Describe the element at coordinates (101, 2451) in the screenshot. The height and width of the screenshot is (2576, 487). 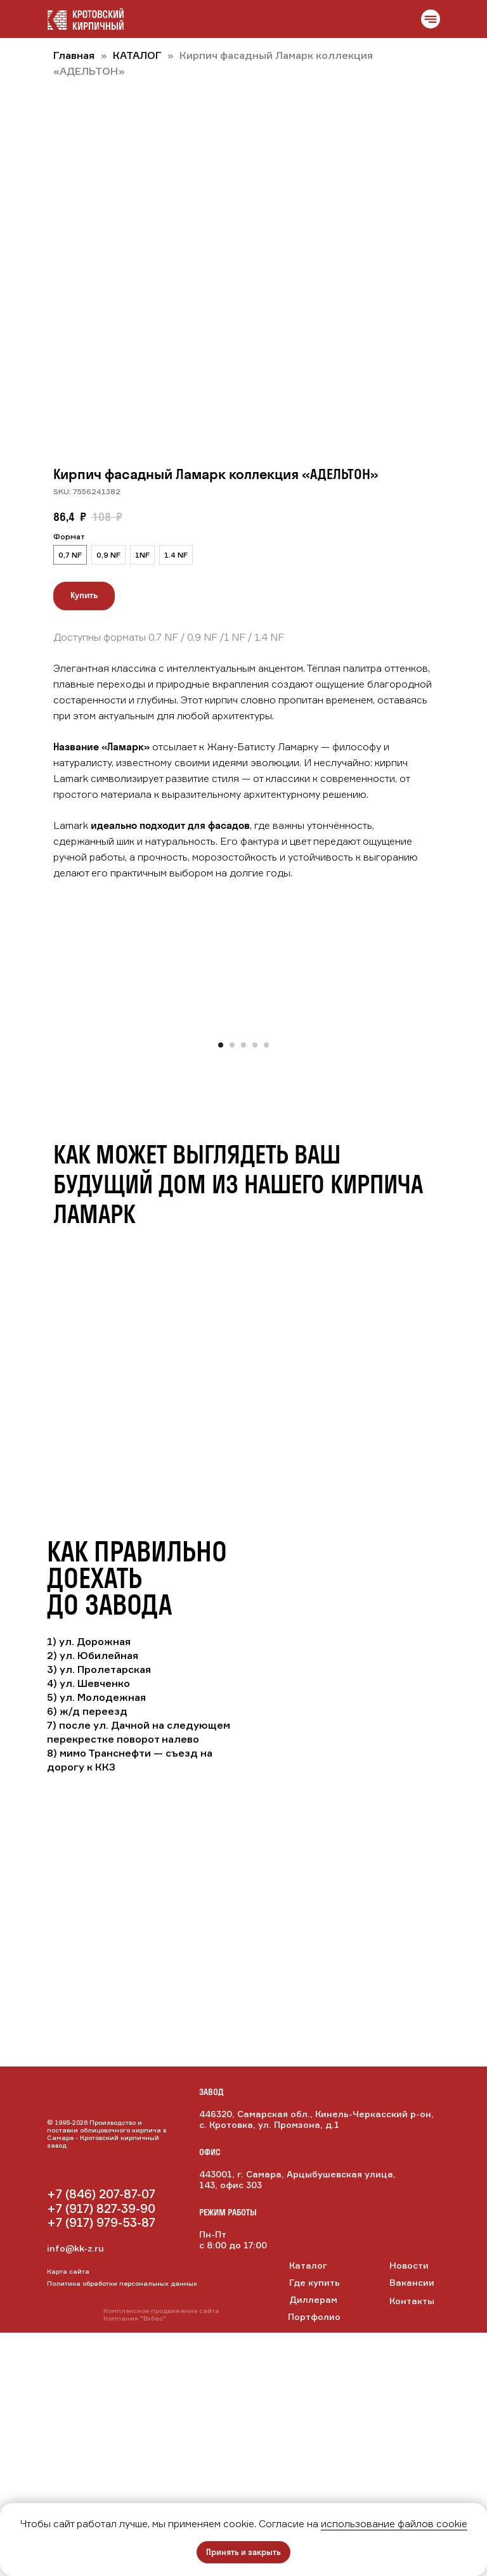
I see `+7 (917) 827-39-90` at that location.